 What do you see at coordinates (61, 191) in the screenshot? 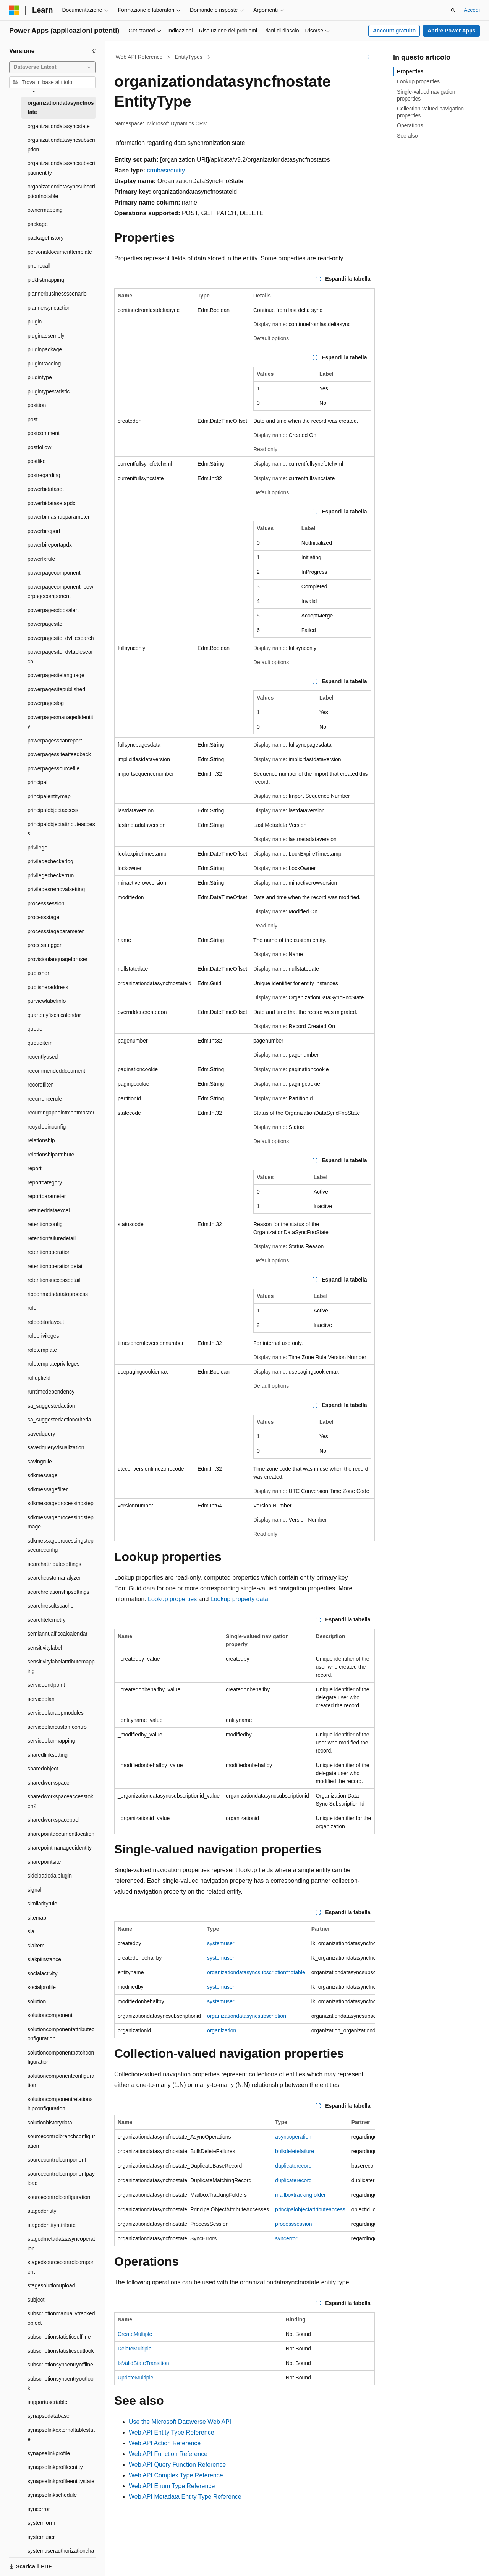
I see `organizationdatasyncsubscriptionfnotable [treeitem]` at bounding box center [61, 191].